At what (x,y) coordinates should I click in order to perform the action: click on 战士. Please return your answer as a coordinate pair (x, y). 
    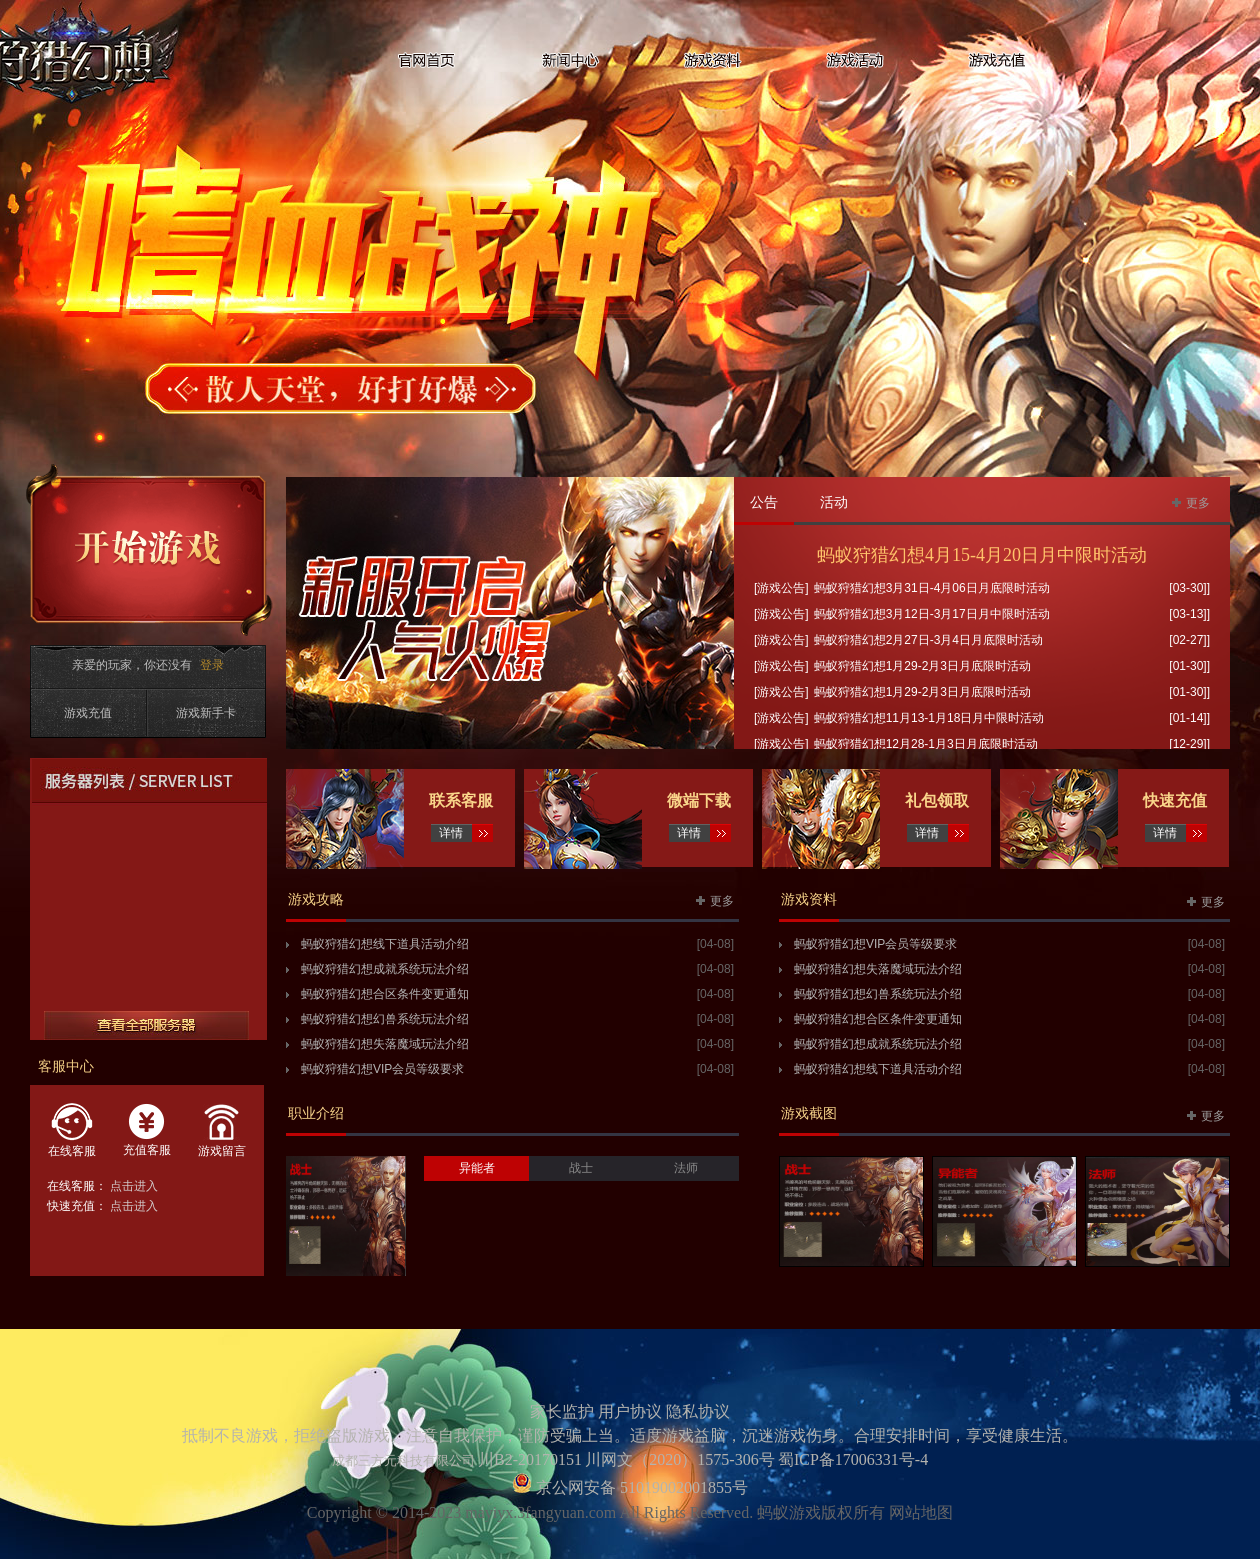
    Looking at the image, I should click on (581, 1168).